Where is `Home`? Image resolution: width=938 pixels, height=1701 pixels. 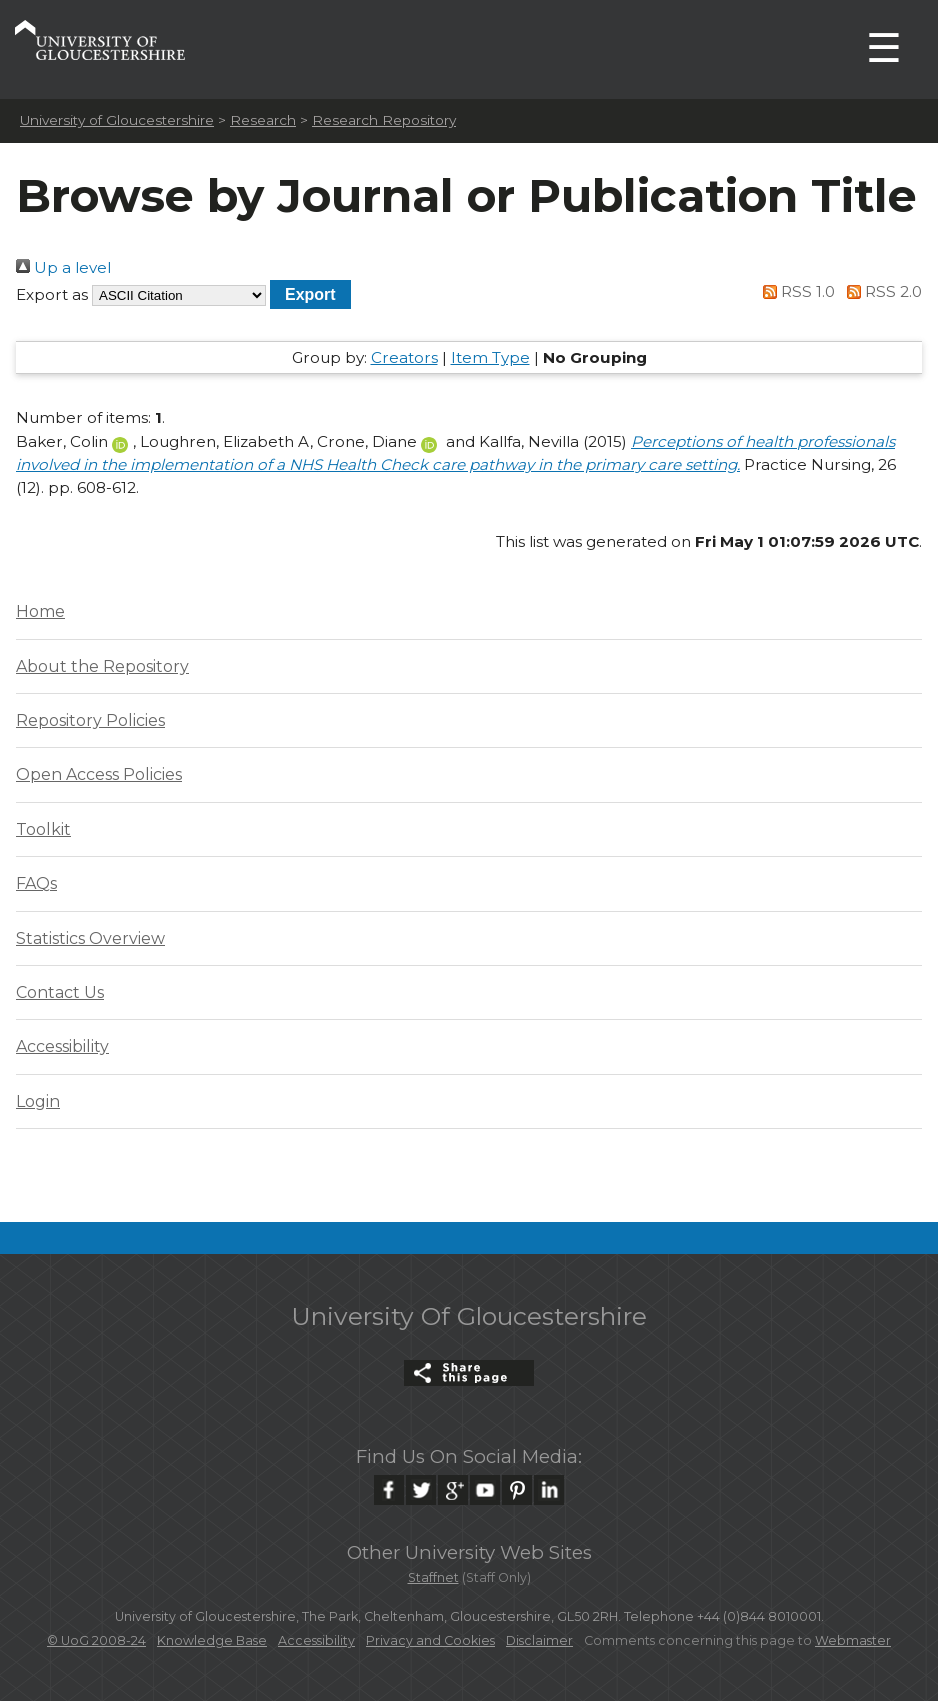 Home is located at coordinates (40, 611).